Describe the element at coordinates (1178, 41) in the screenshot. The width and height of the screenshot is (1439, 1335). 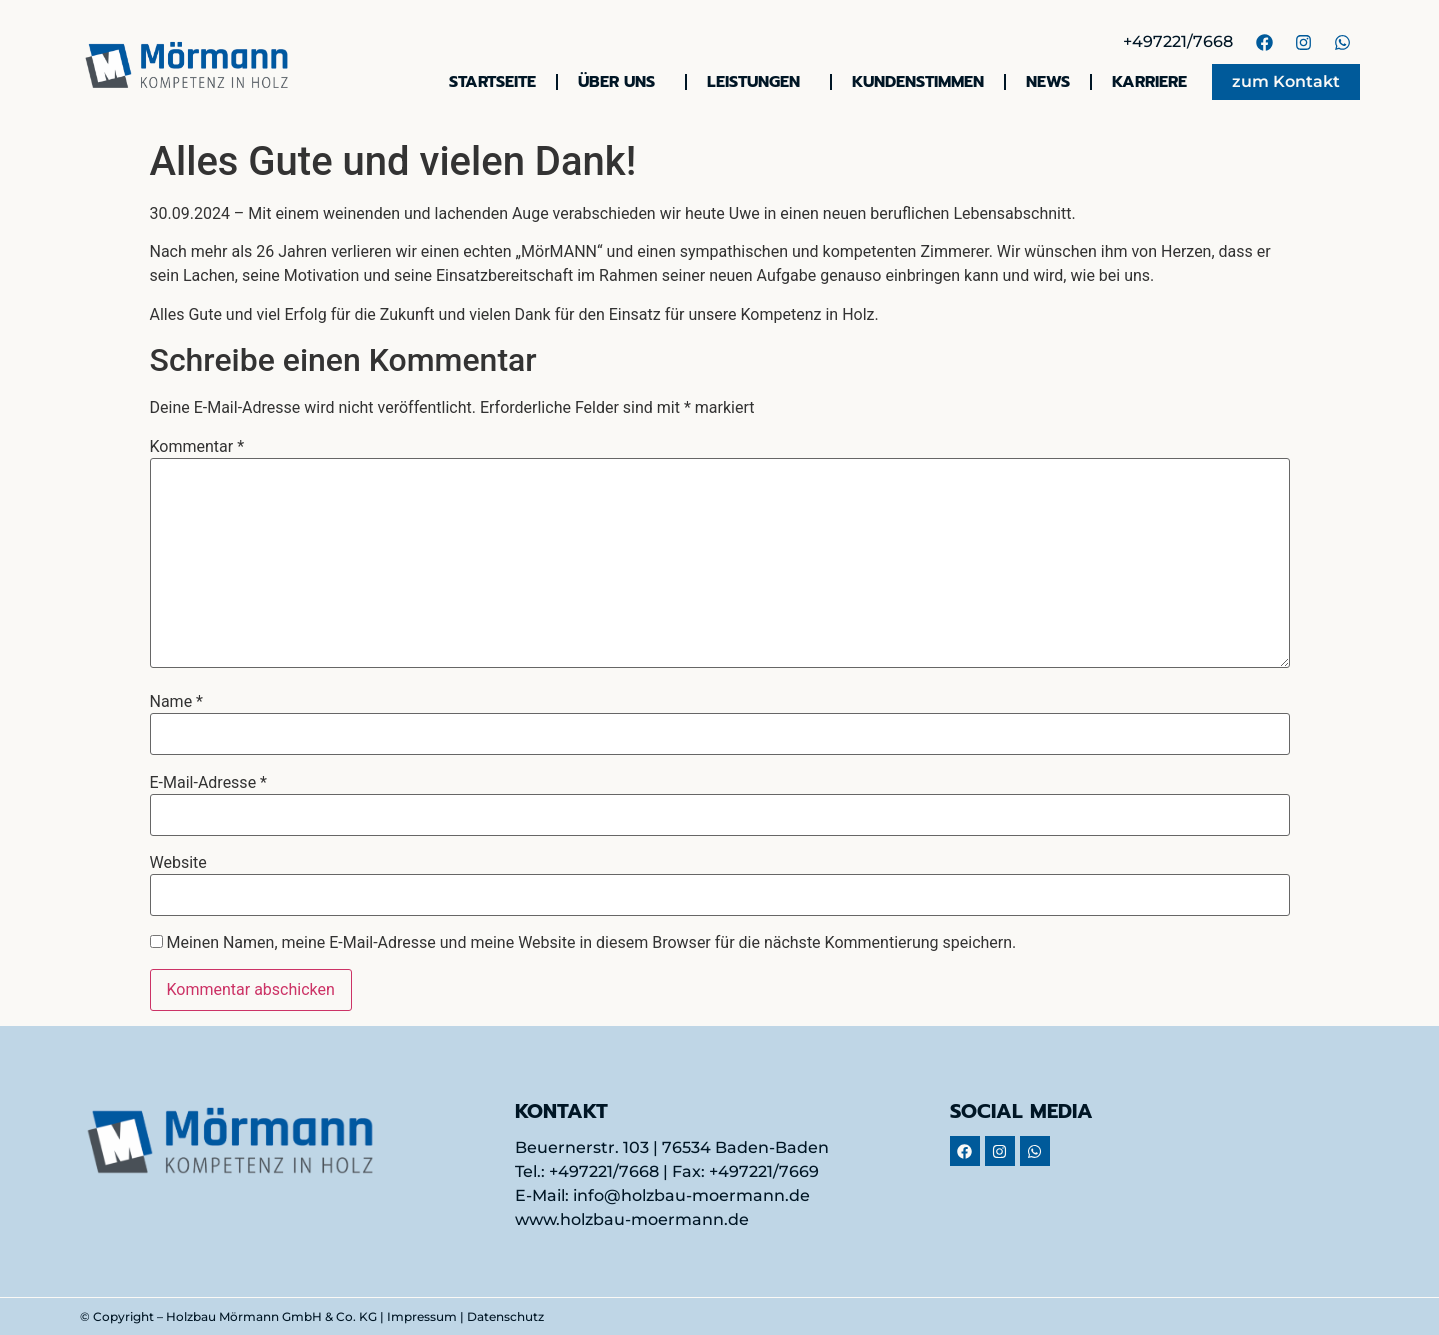
I see `+497221/7668` at that location.